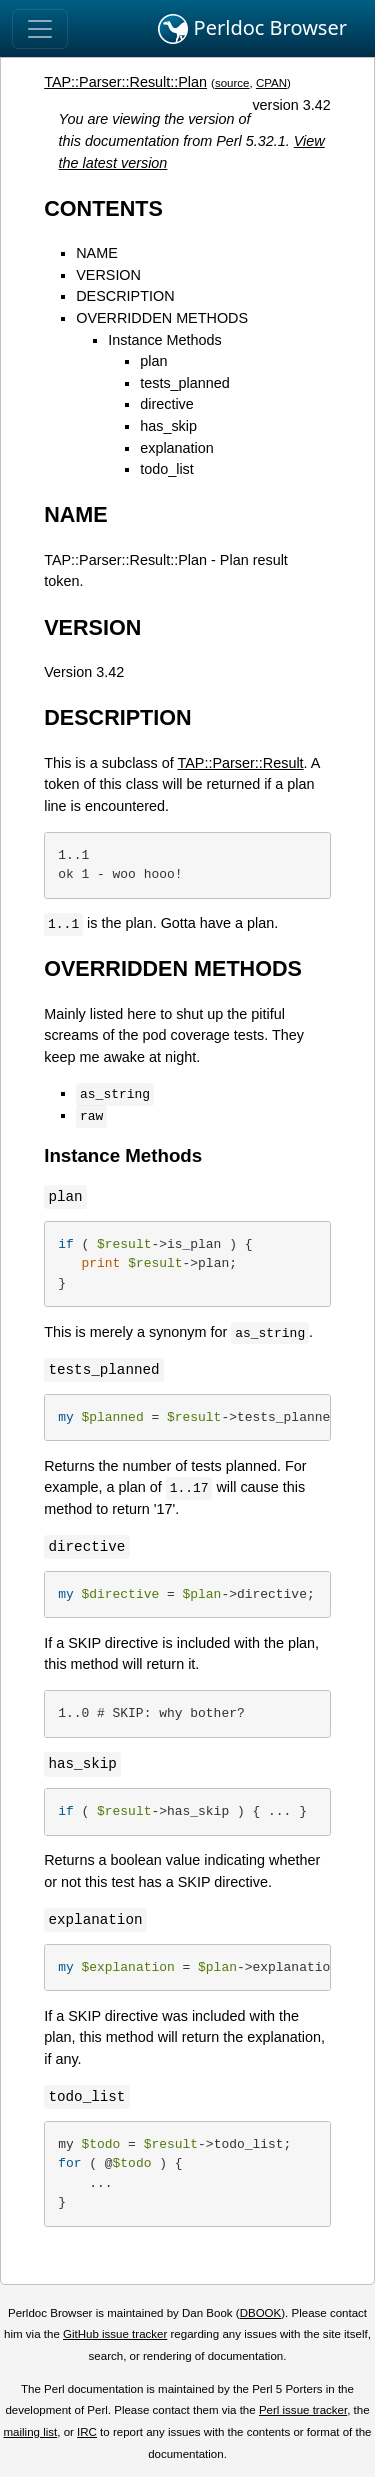 Image resolution: width=375 pixels, height=2477 pixels. What do you see at coordinates (177, 448) in the screenshot?
I see `explanation` at bounding box center [177, 448].